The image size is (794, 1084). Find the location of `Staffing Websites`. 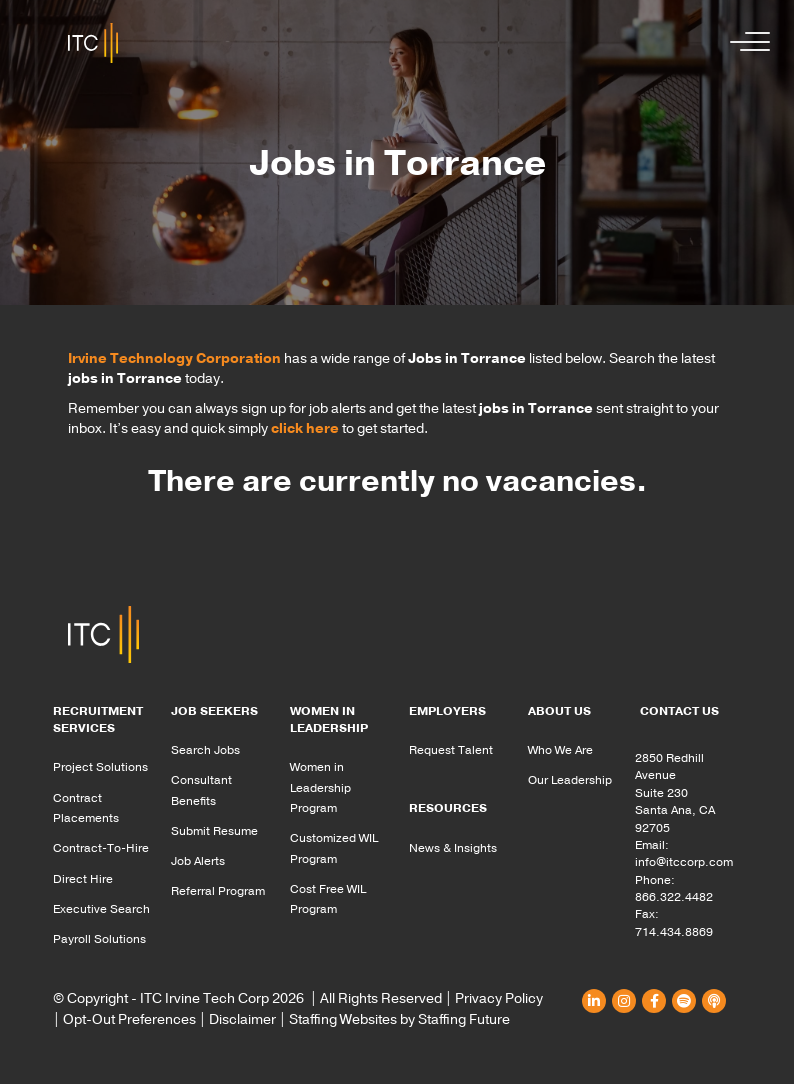

Staffing Websites is located at coordinates (343, 1019).